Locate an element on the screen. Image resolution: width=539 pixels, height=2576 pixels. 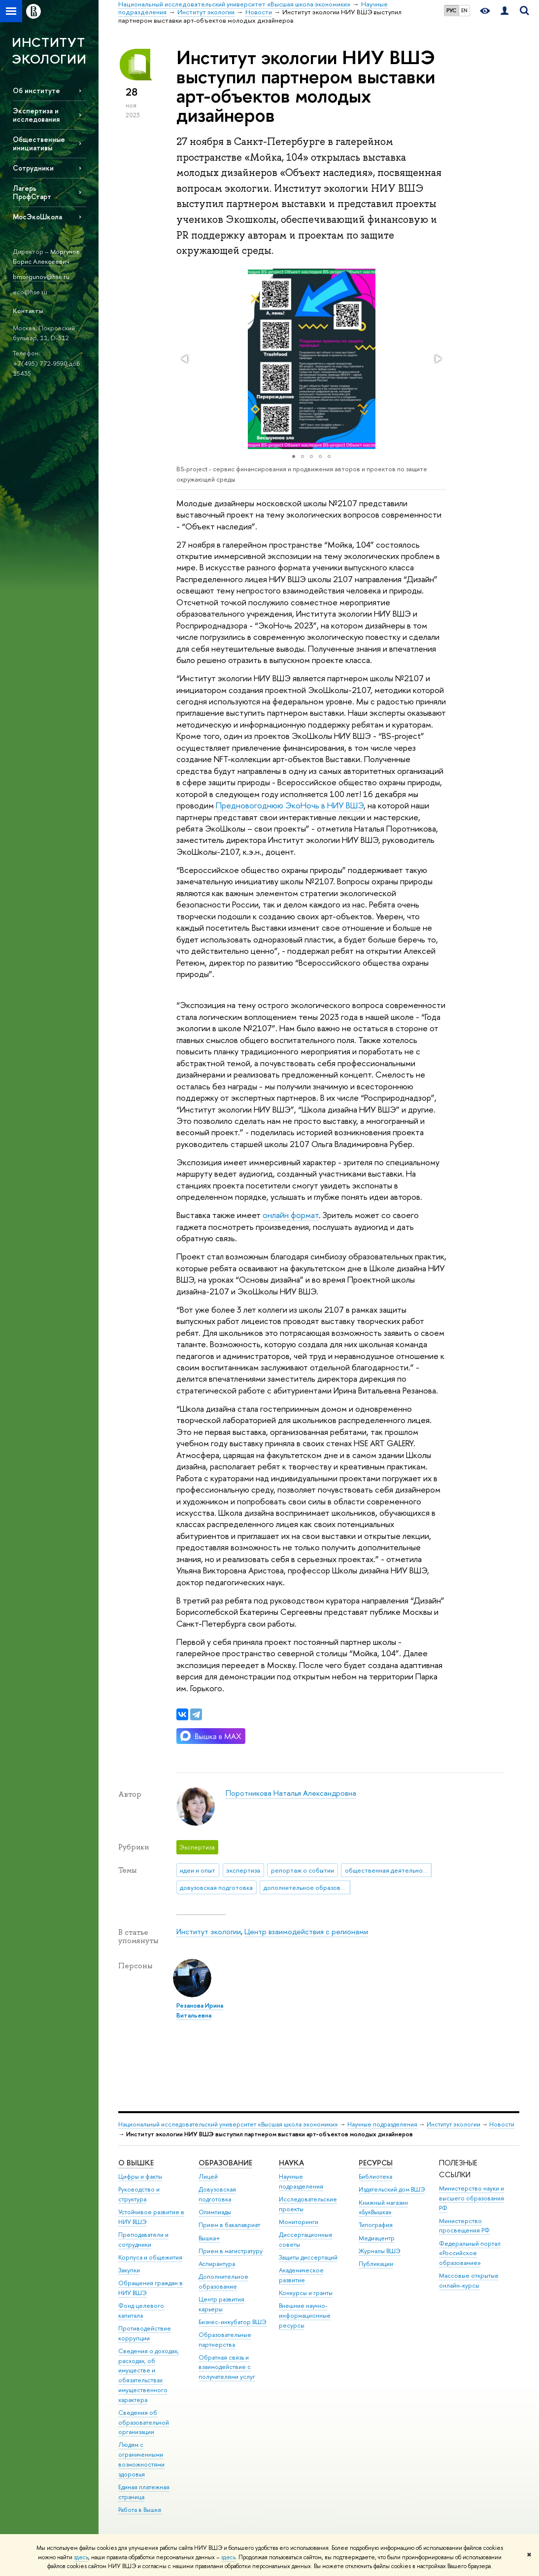
дополнительное образование is located at coordinates (307, 1887).